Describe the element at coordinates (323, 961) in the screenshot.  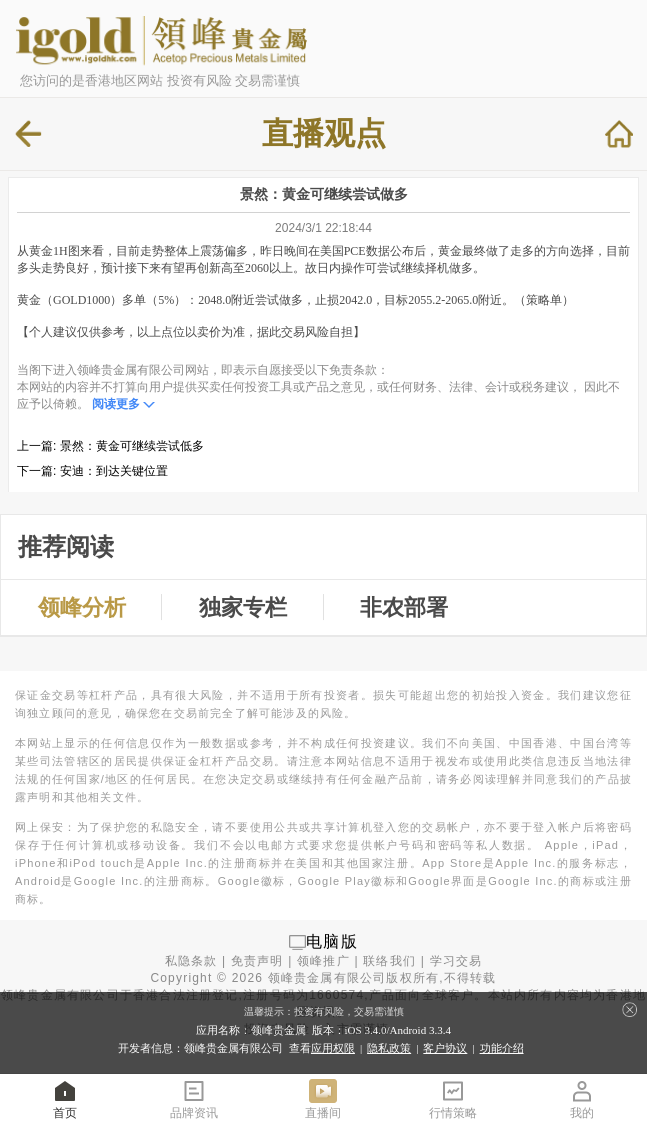
I see `领峰推广` at that location.